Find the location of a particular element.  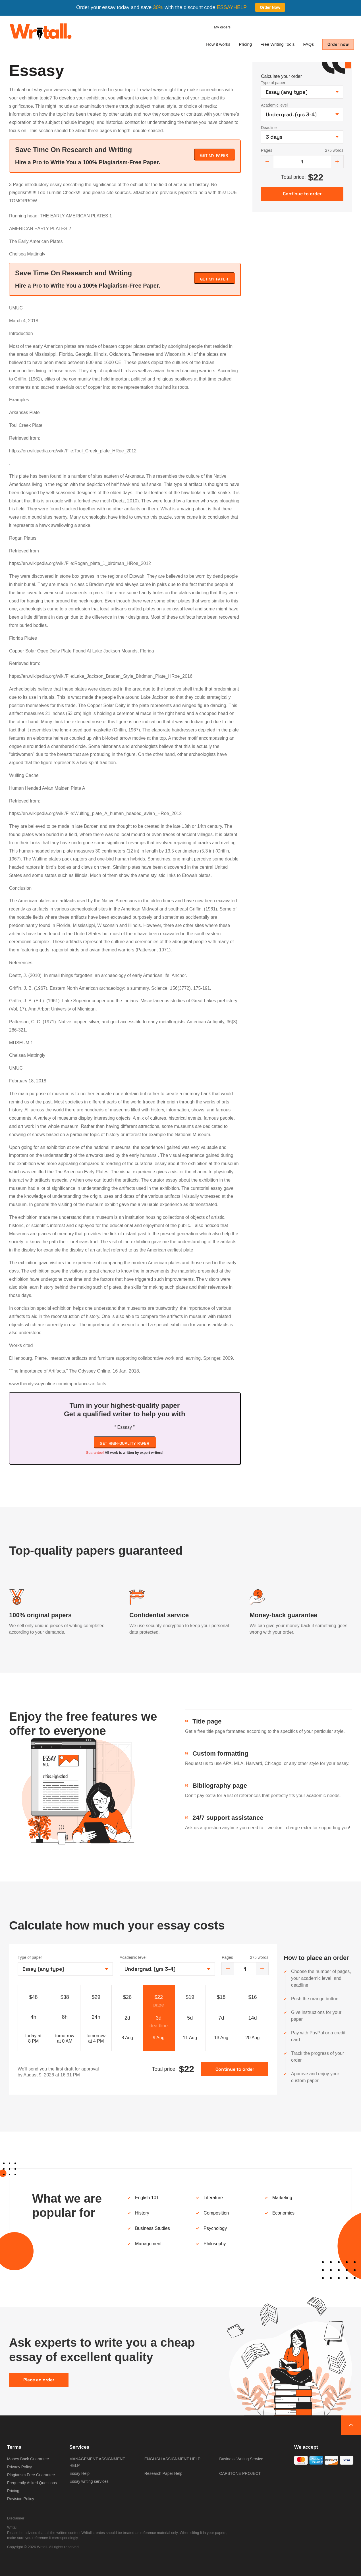

My orders is located at coordinates (222, 27).